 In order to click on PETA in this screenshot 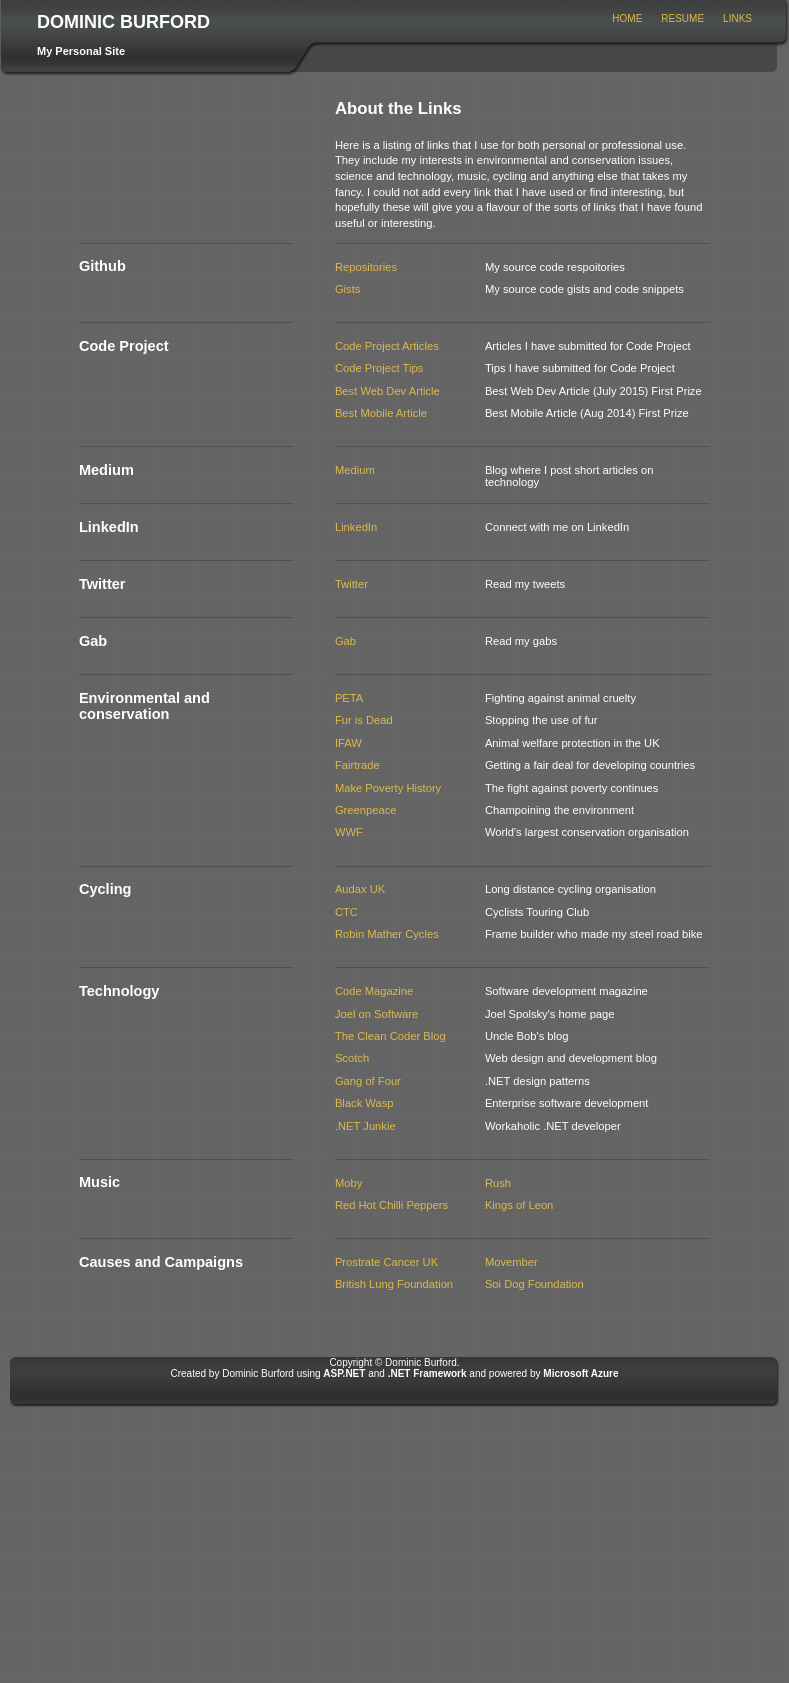, I will do `click(349, 698)`.